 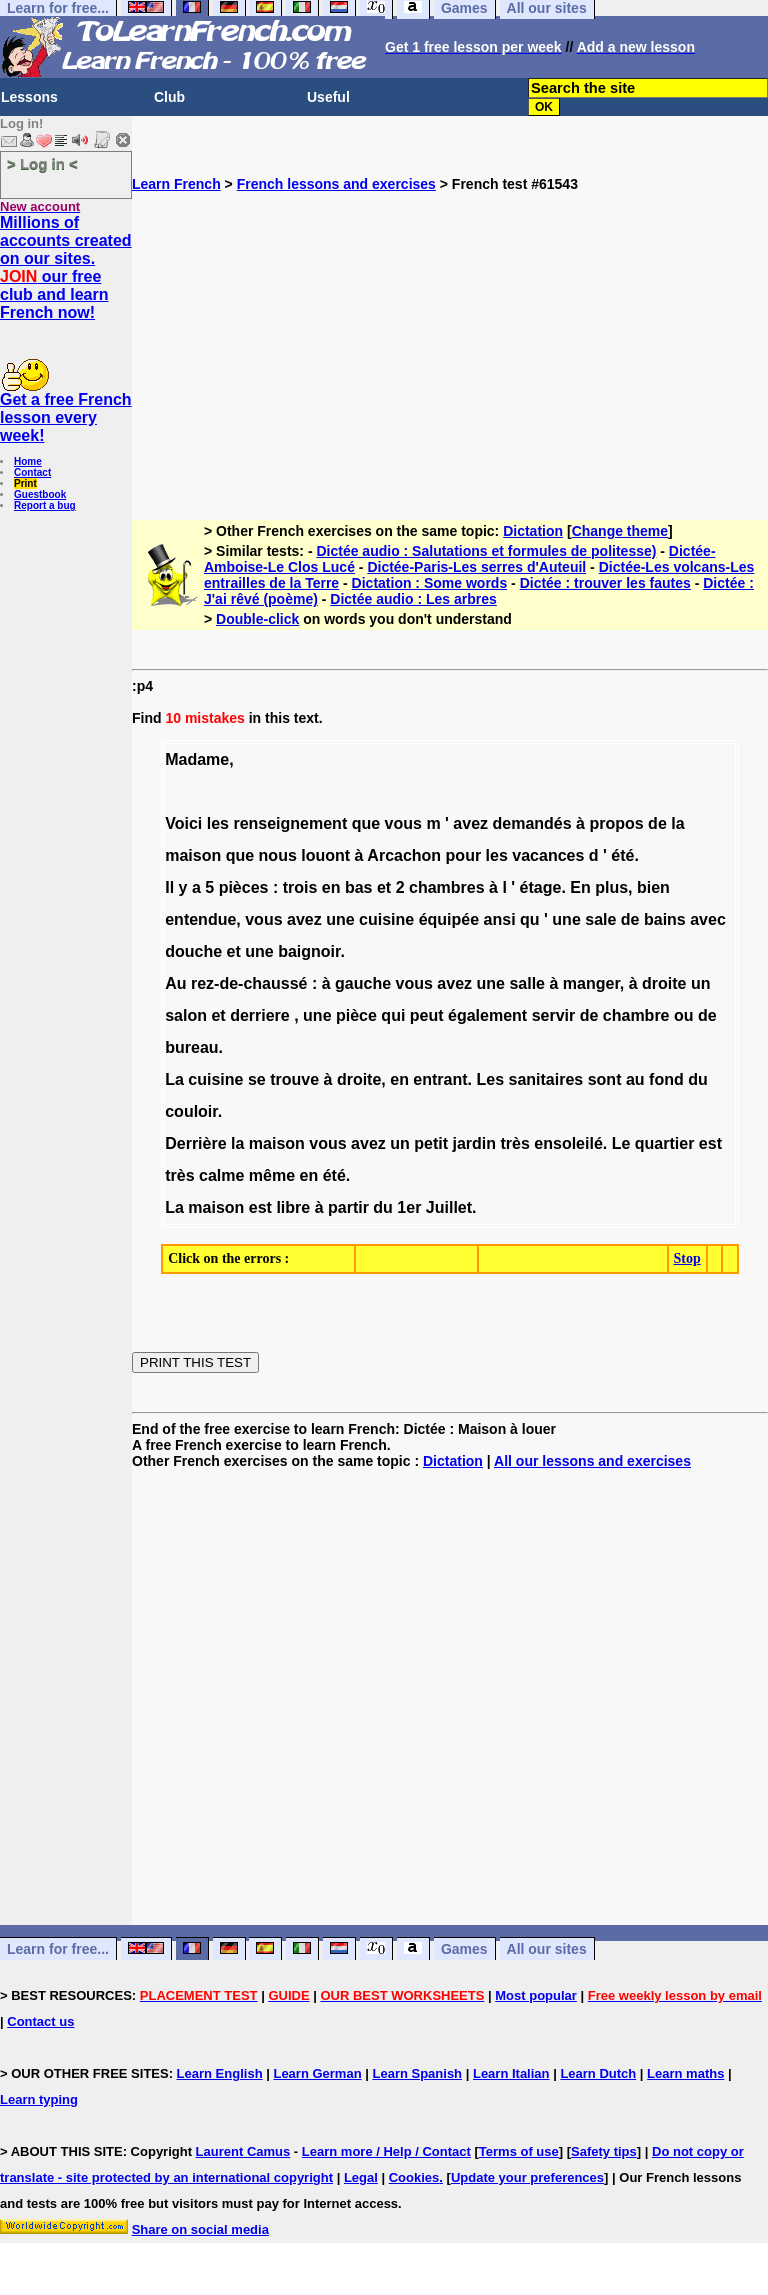 What do you see at coordinates (191, 1111) in the screenshot?
I see `couloir` at bounding box center [191, 1111].